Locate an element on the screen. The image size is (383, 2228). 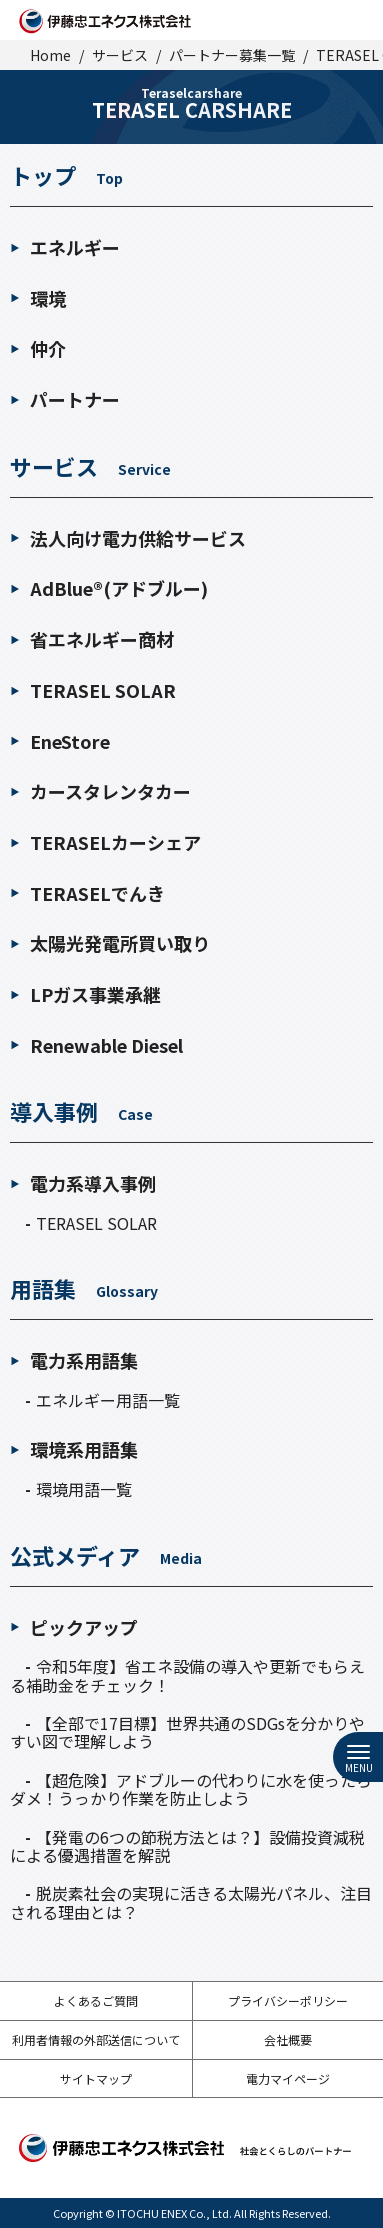
よくあるご質問 is located at coordinates (96, 2000).